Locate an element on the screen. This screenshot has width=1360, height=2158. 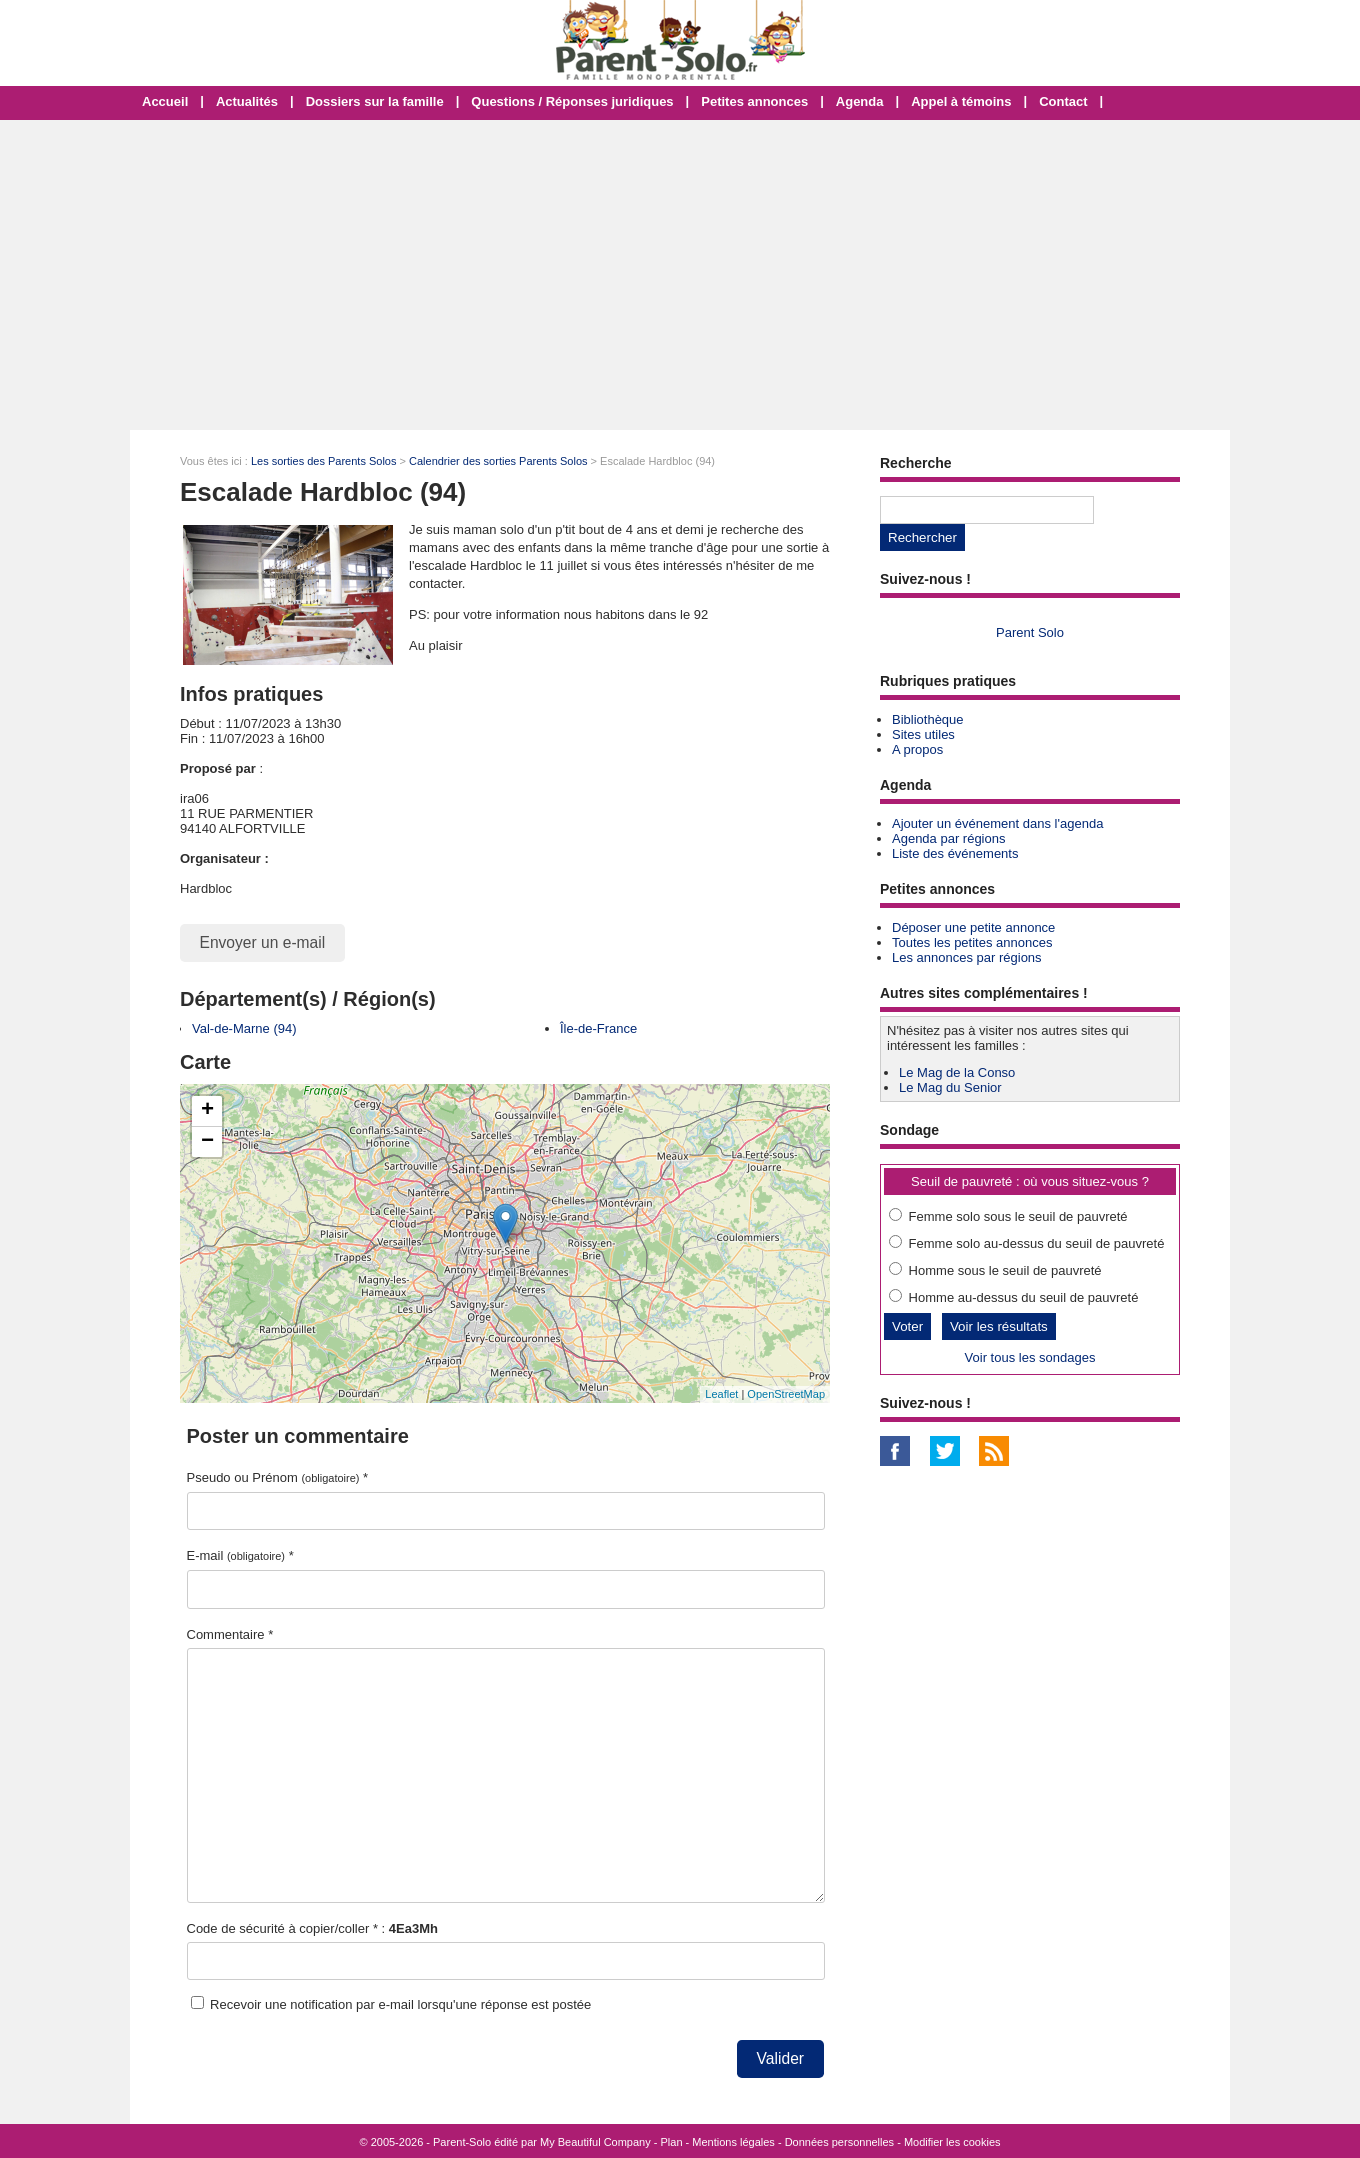
Les annonces par régions is located at coordinates (967, 957).